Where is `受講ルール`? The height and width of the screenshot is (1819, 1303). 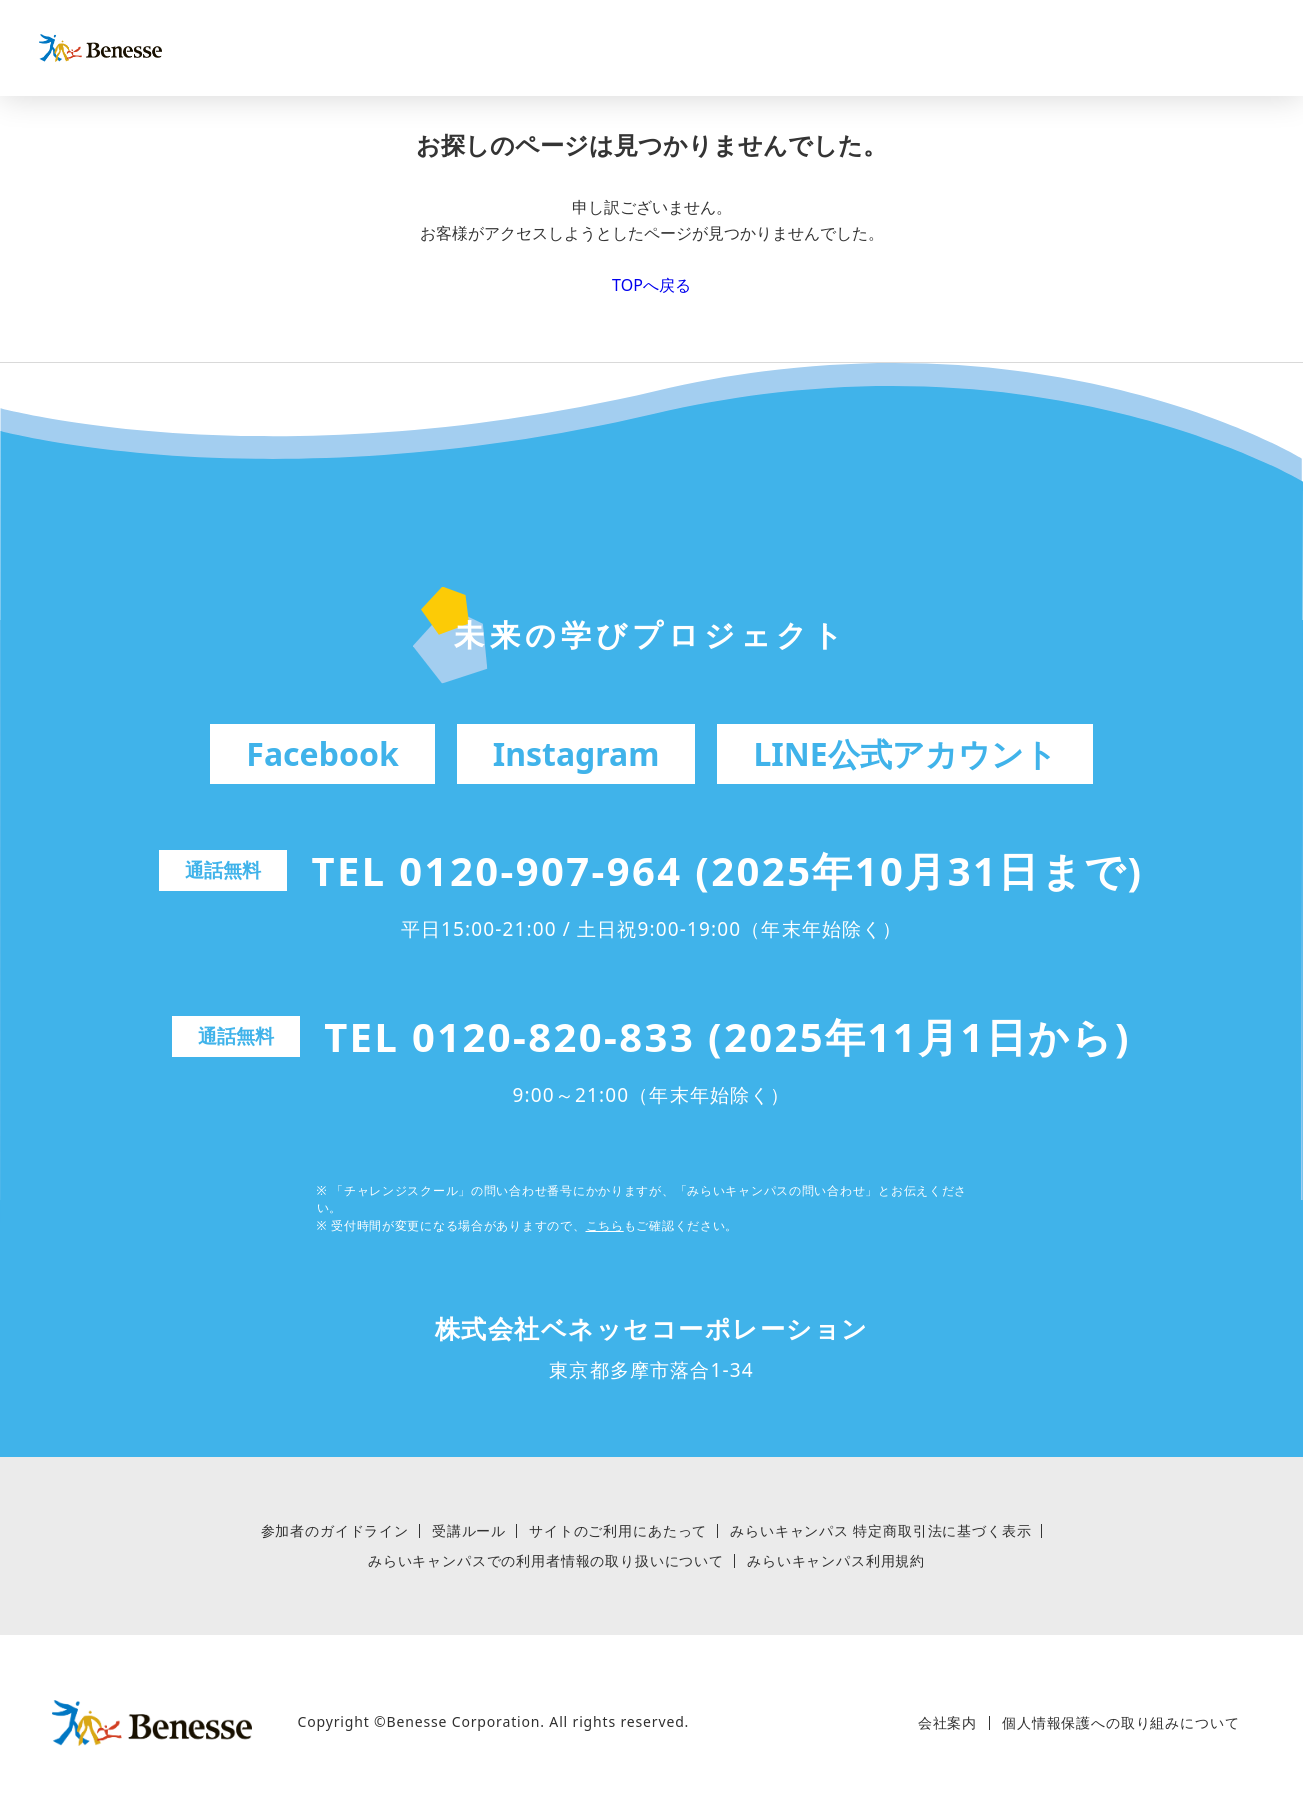 受講ルール is located at coordinates (469, 1531).